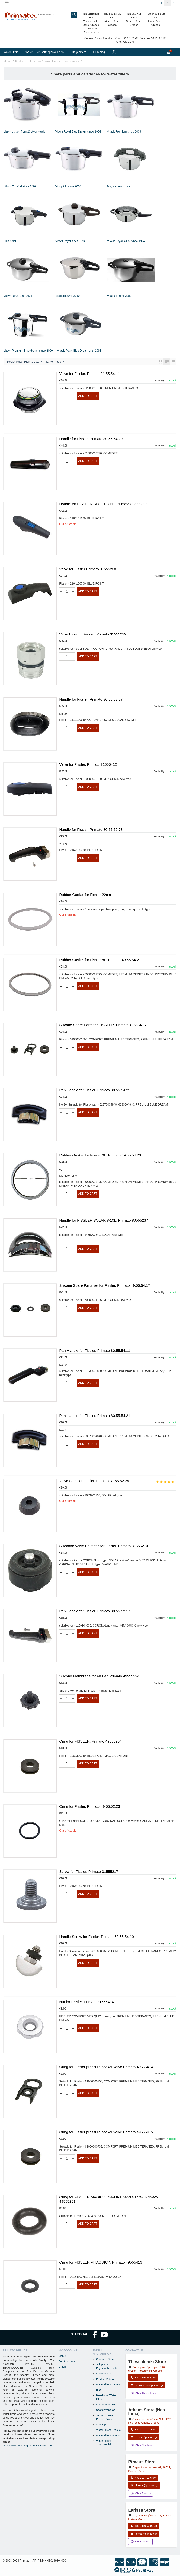 This screenshot has width=180, height=2576. What do you see at coordinates (96, 1937) in the screenshot?
I see `Handle Screw for Fissler. Primato 63.55.54.10` at bounding box center [96, 1937].